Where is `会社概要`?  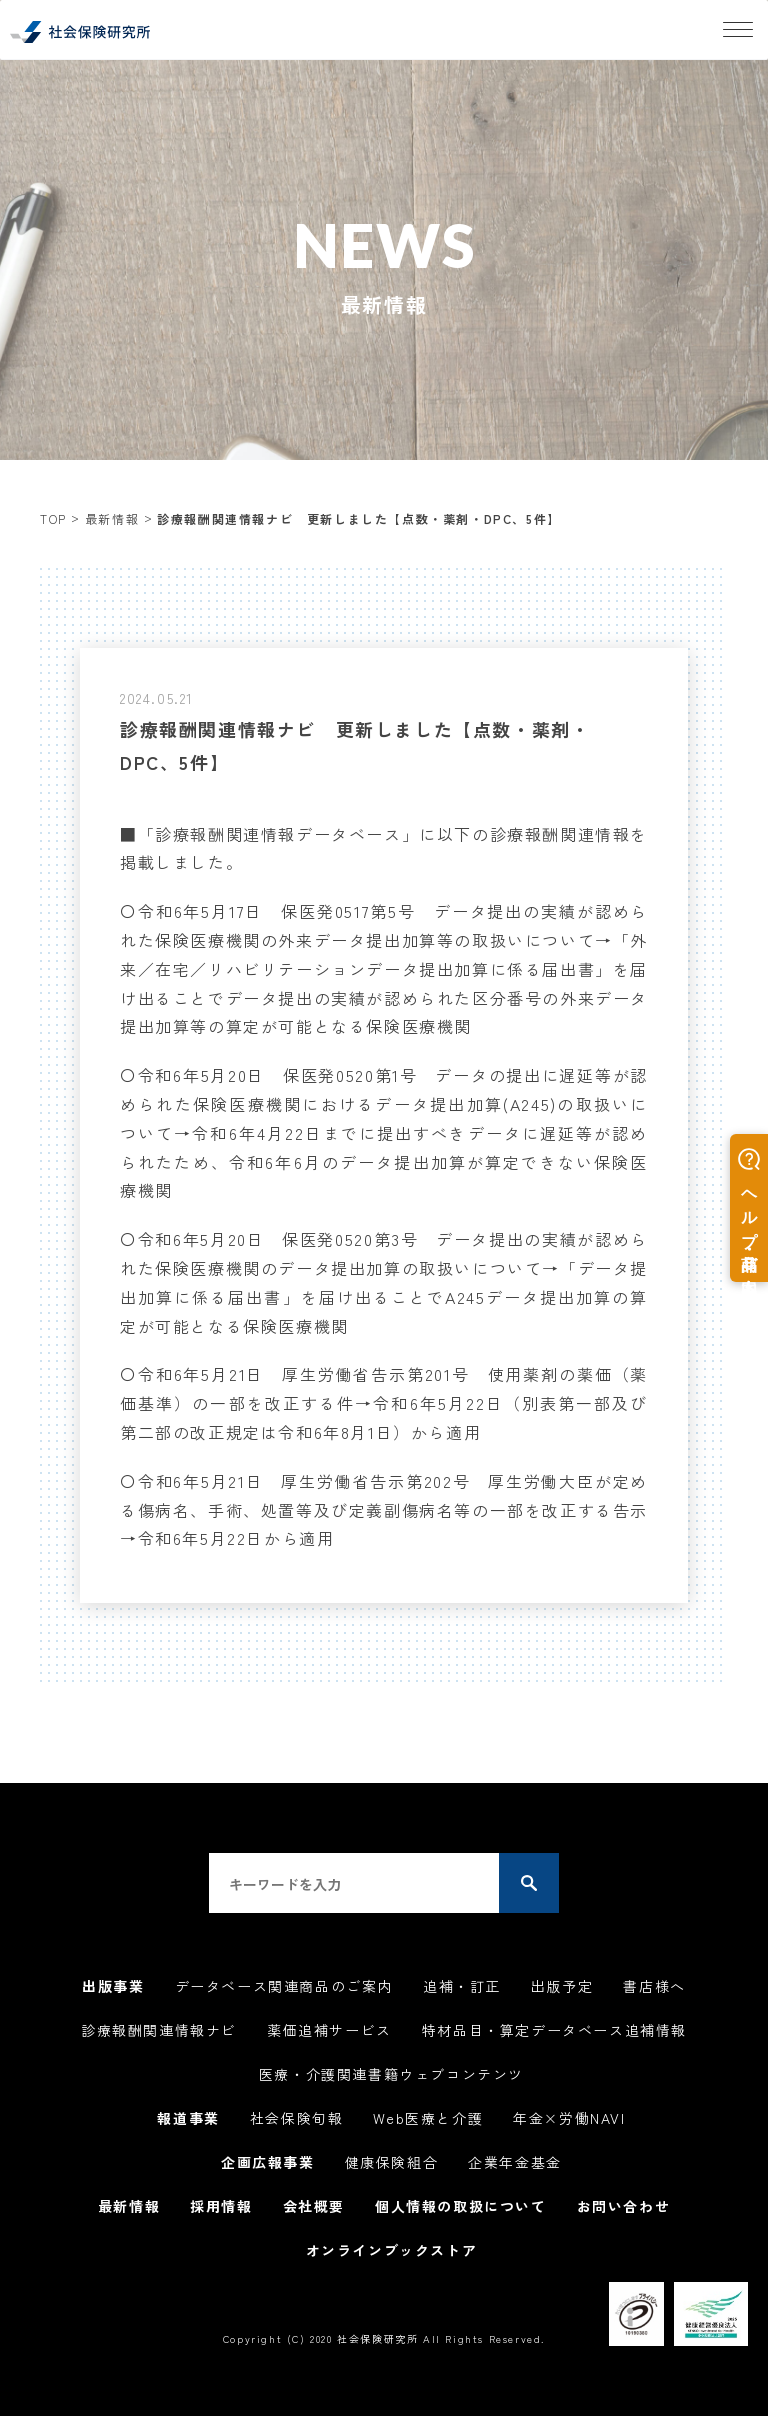 会社概要 is located at coordinates (314, 2206).